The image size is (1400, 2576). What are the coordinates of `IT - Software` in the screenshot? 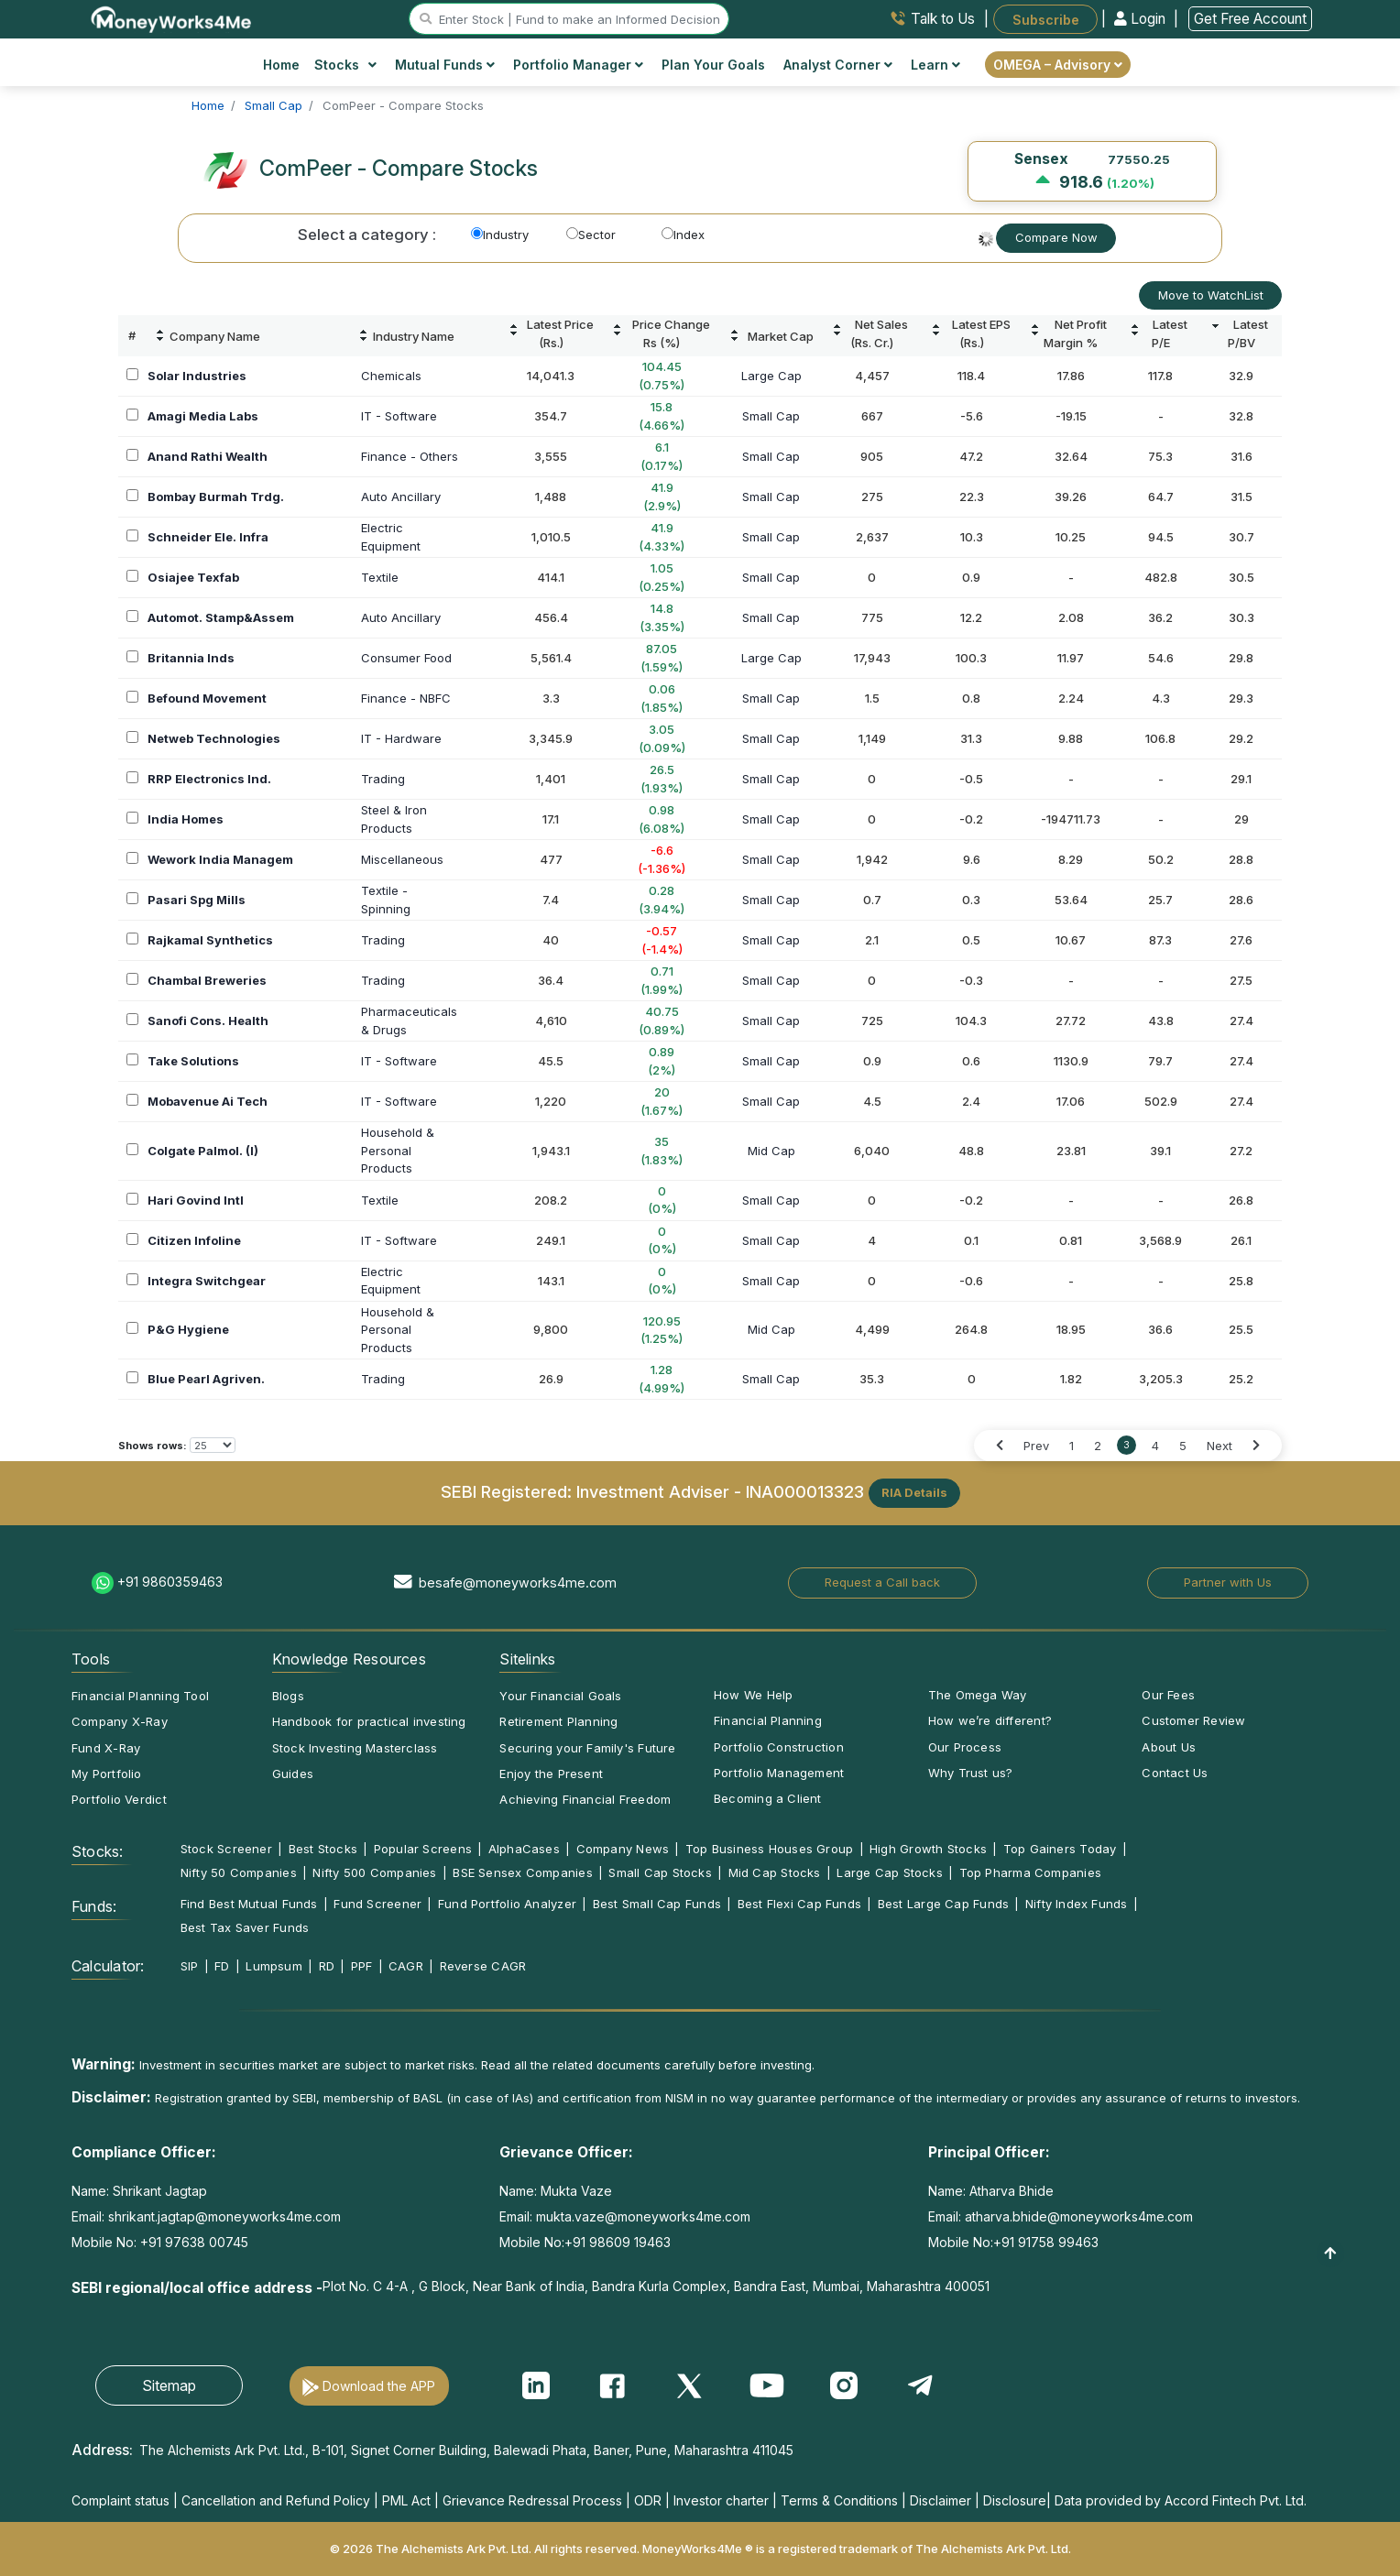 It's located at (399, 416).